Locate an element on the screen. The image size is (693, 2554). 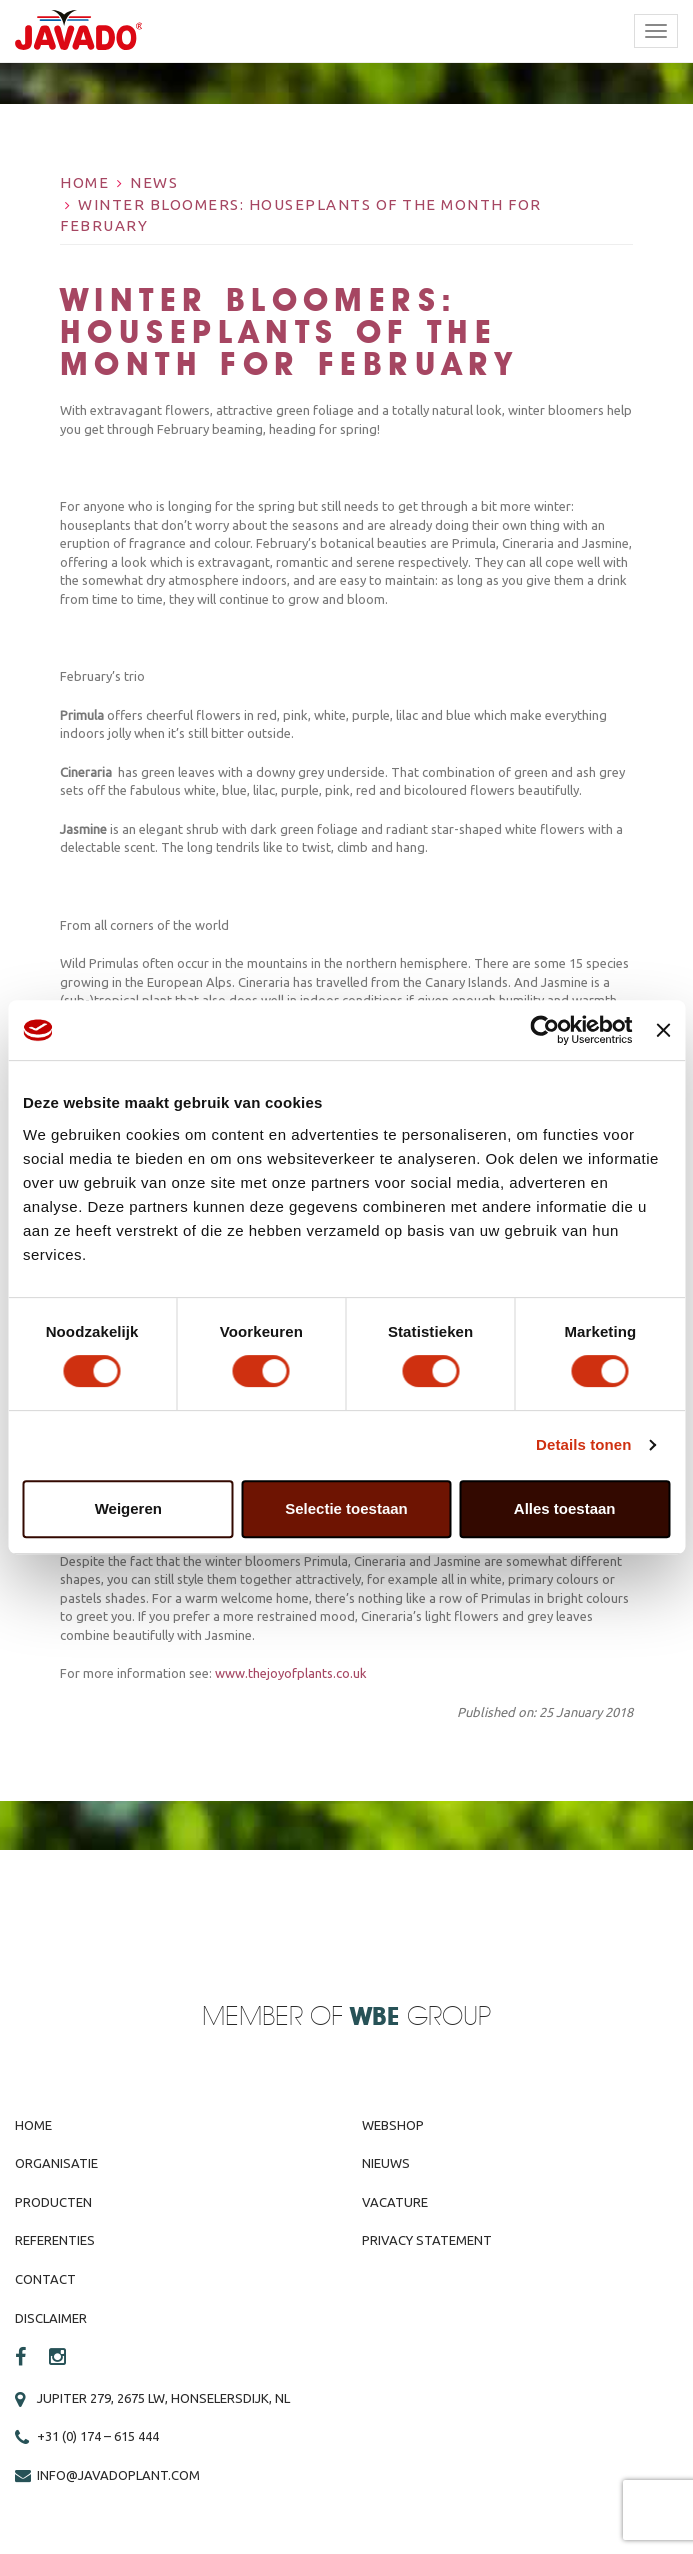
info@javadoplant.com is located at coordinates (118, 2475).